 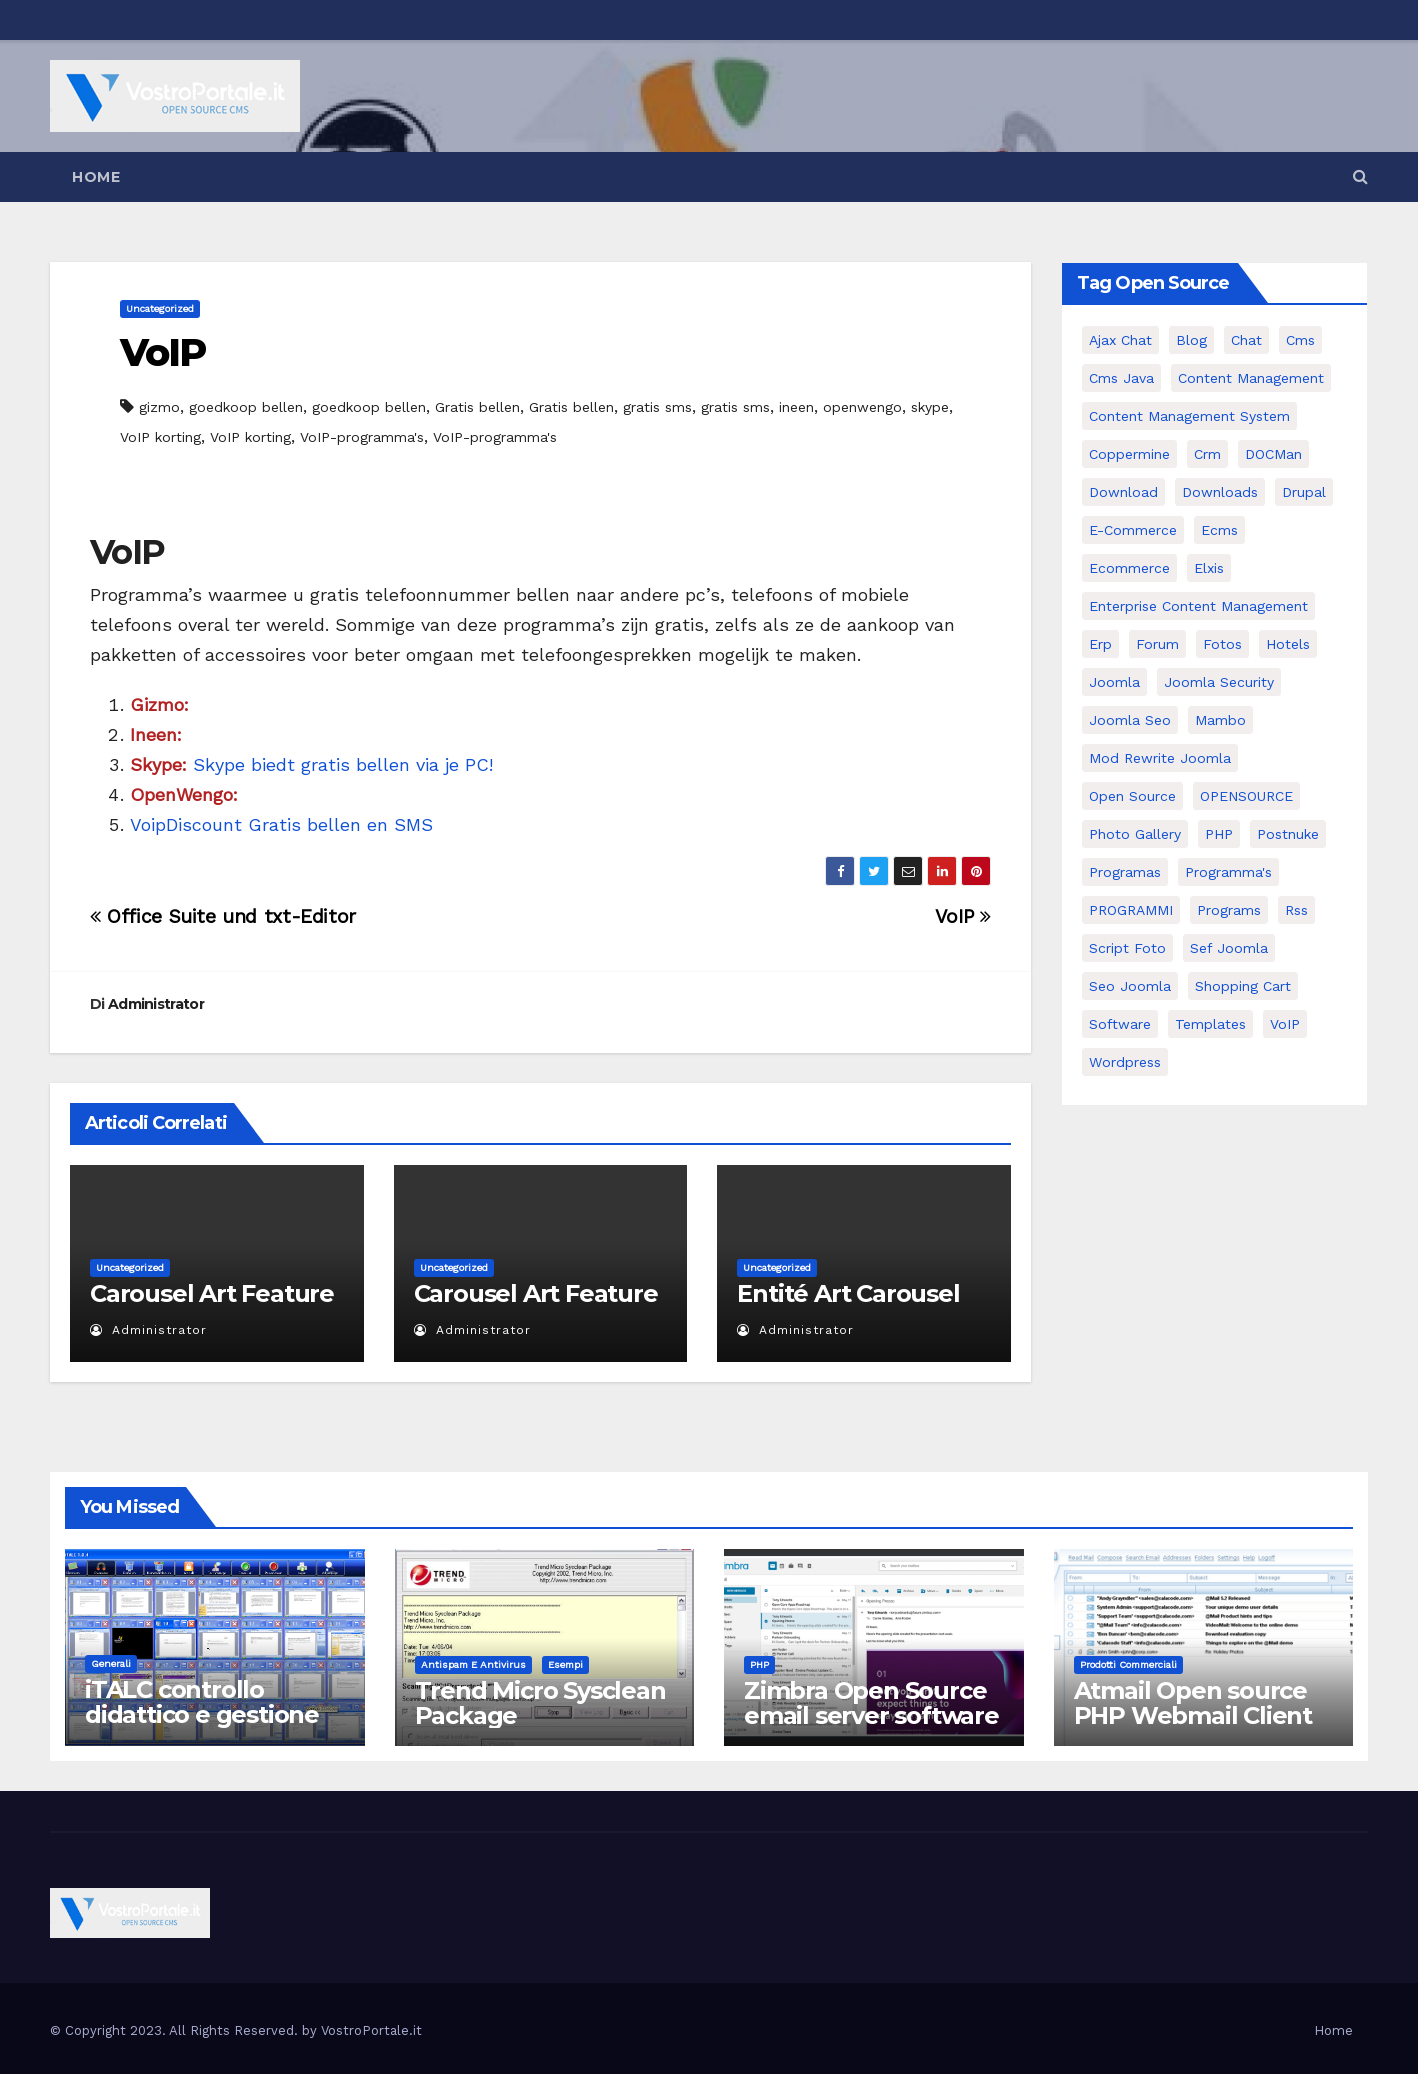 I want to click on Blog [Blog (6 elementi)], so click(x=1191, y=340).